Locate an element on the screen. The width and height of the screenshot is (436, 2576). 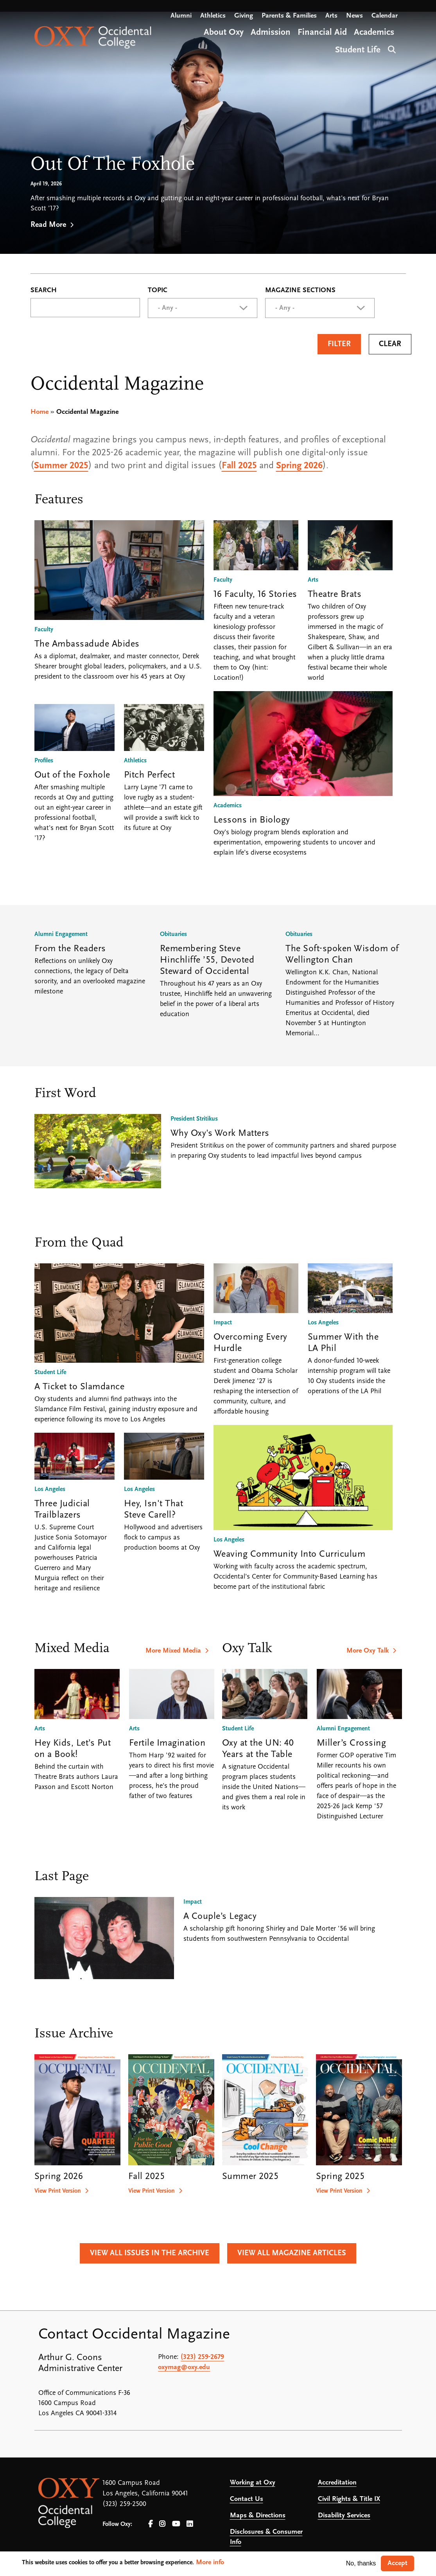
Disclosures & Consumer Info is located at coordinates (266, 2537).